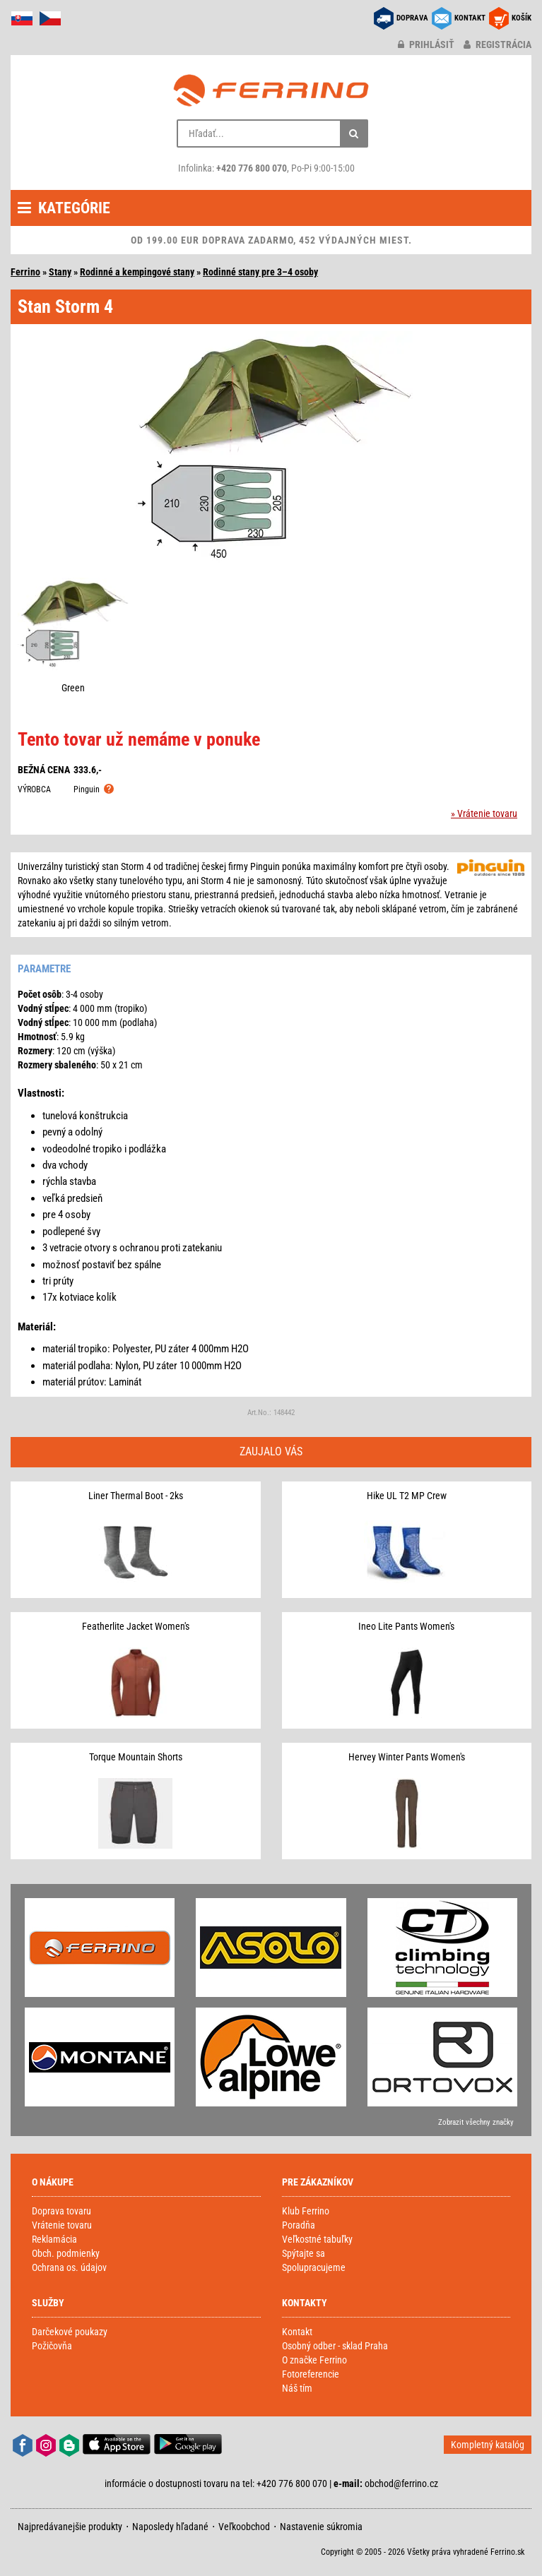  I want to click on Požičovňa, so click(52, 2345).